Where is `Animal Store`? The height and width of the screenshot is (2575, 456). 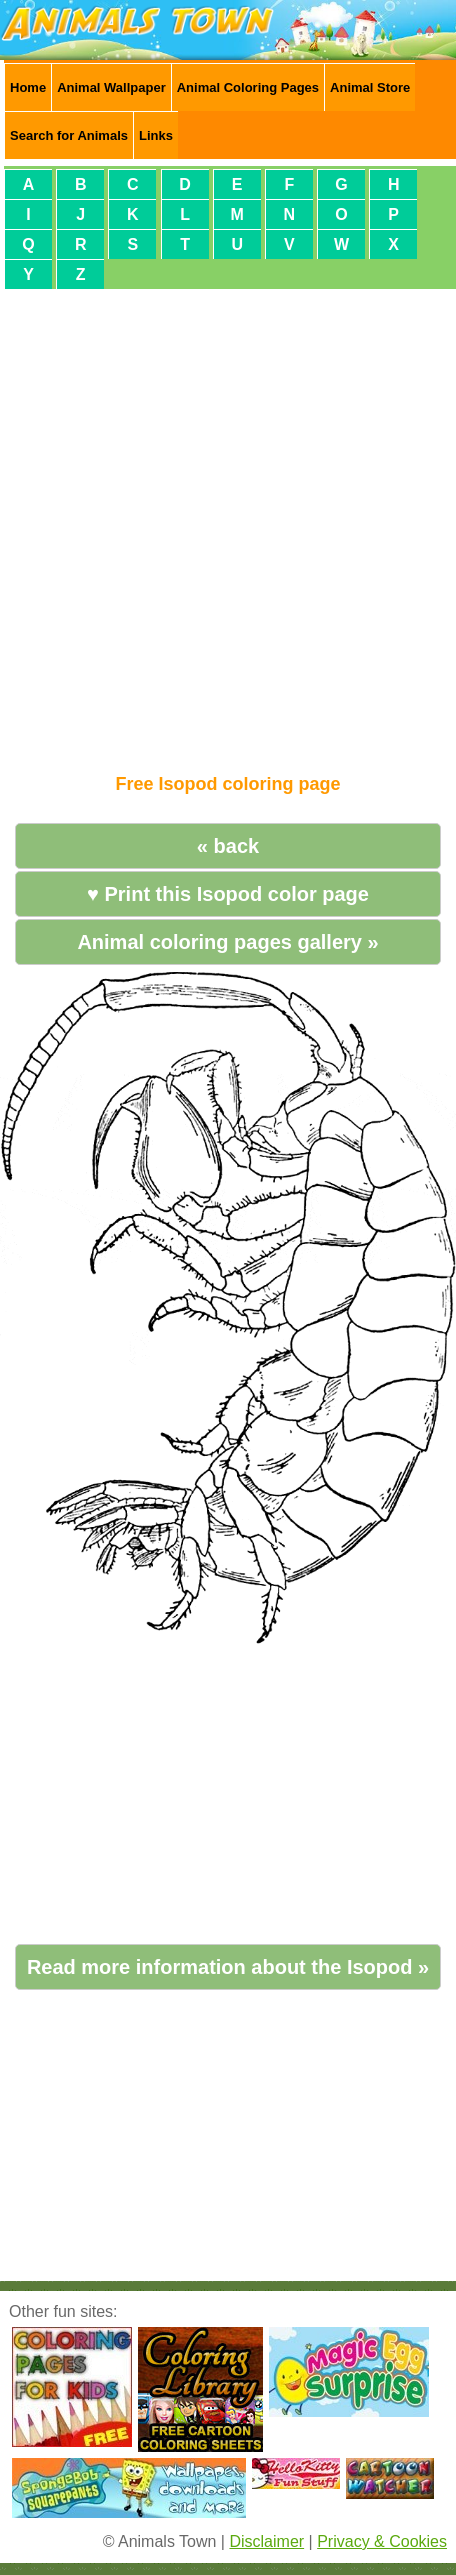 Animal Store is located at coordinates (370, 87).